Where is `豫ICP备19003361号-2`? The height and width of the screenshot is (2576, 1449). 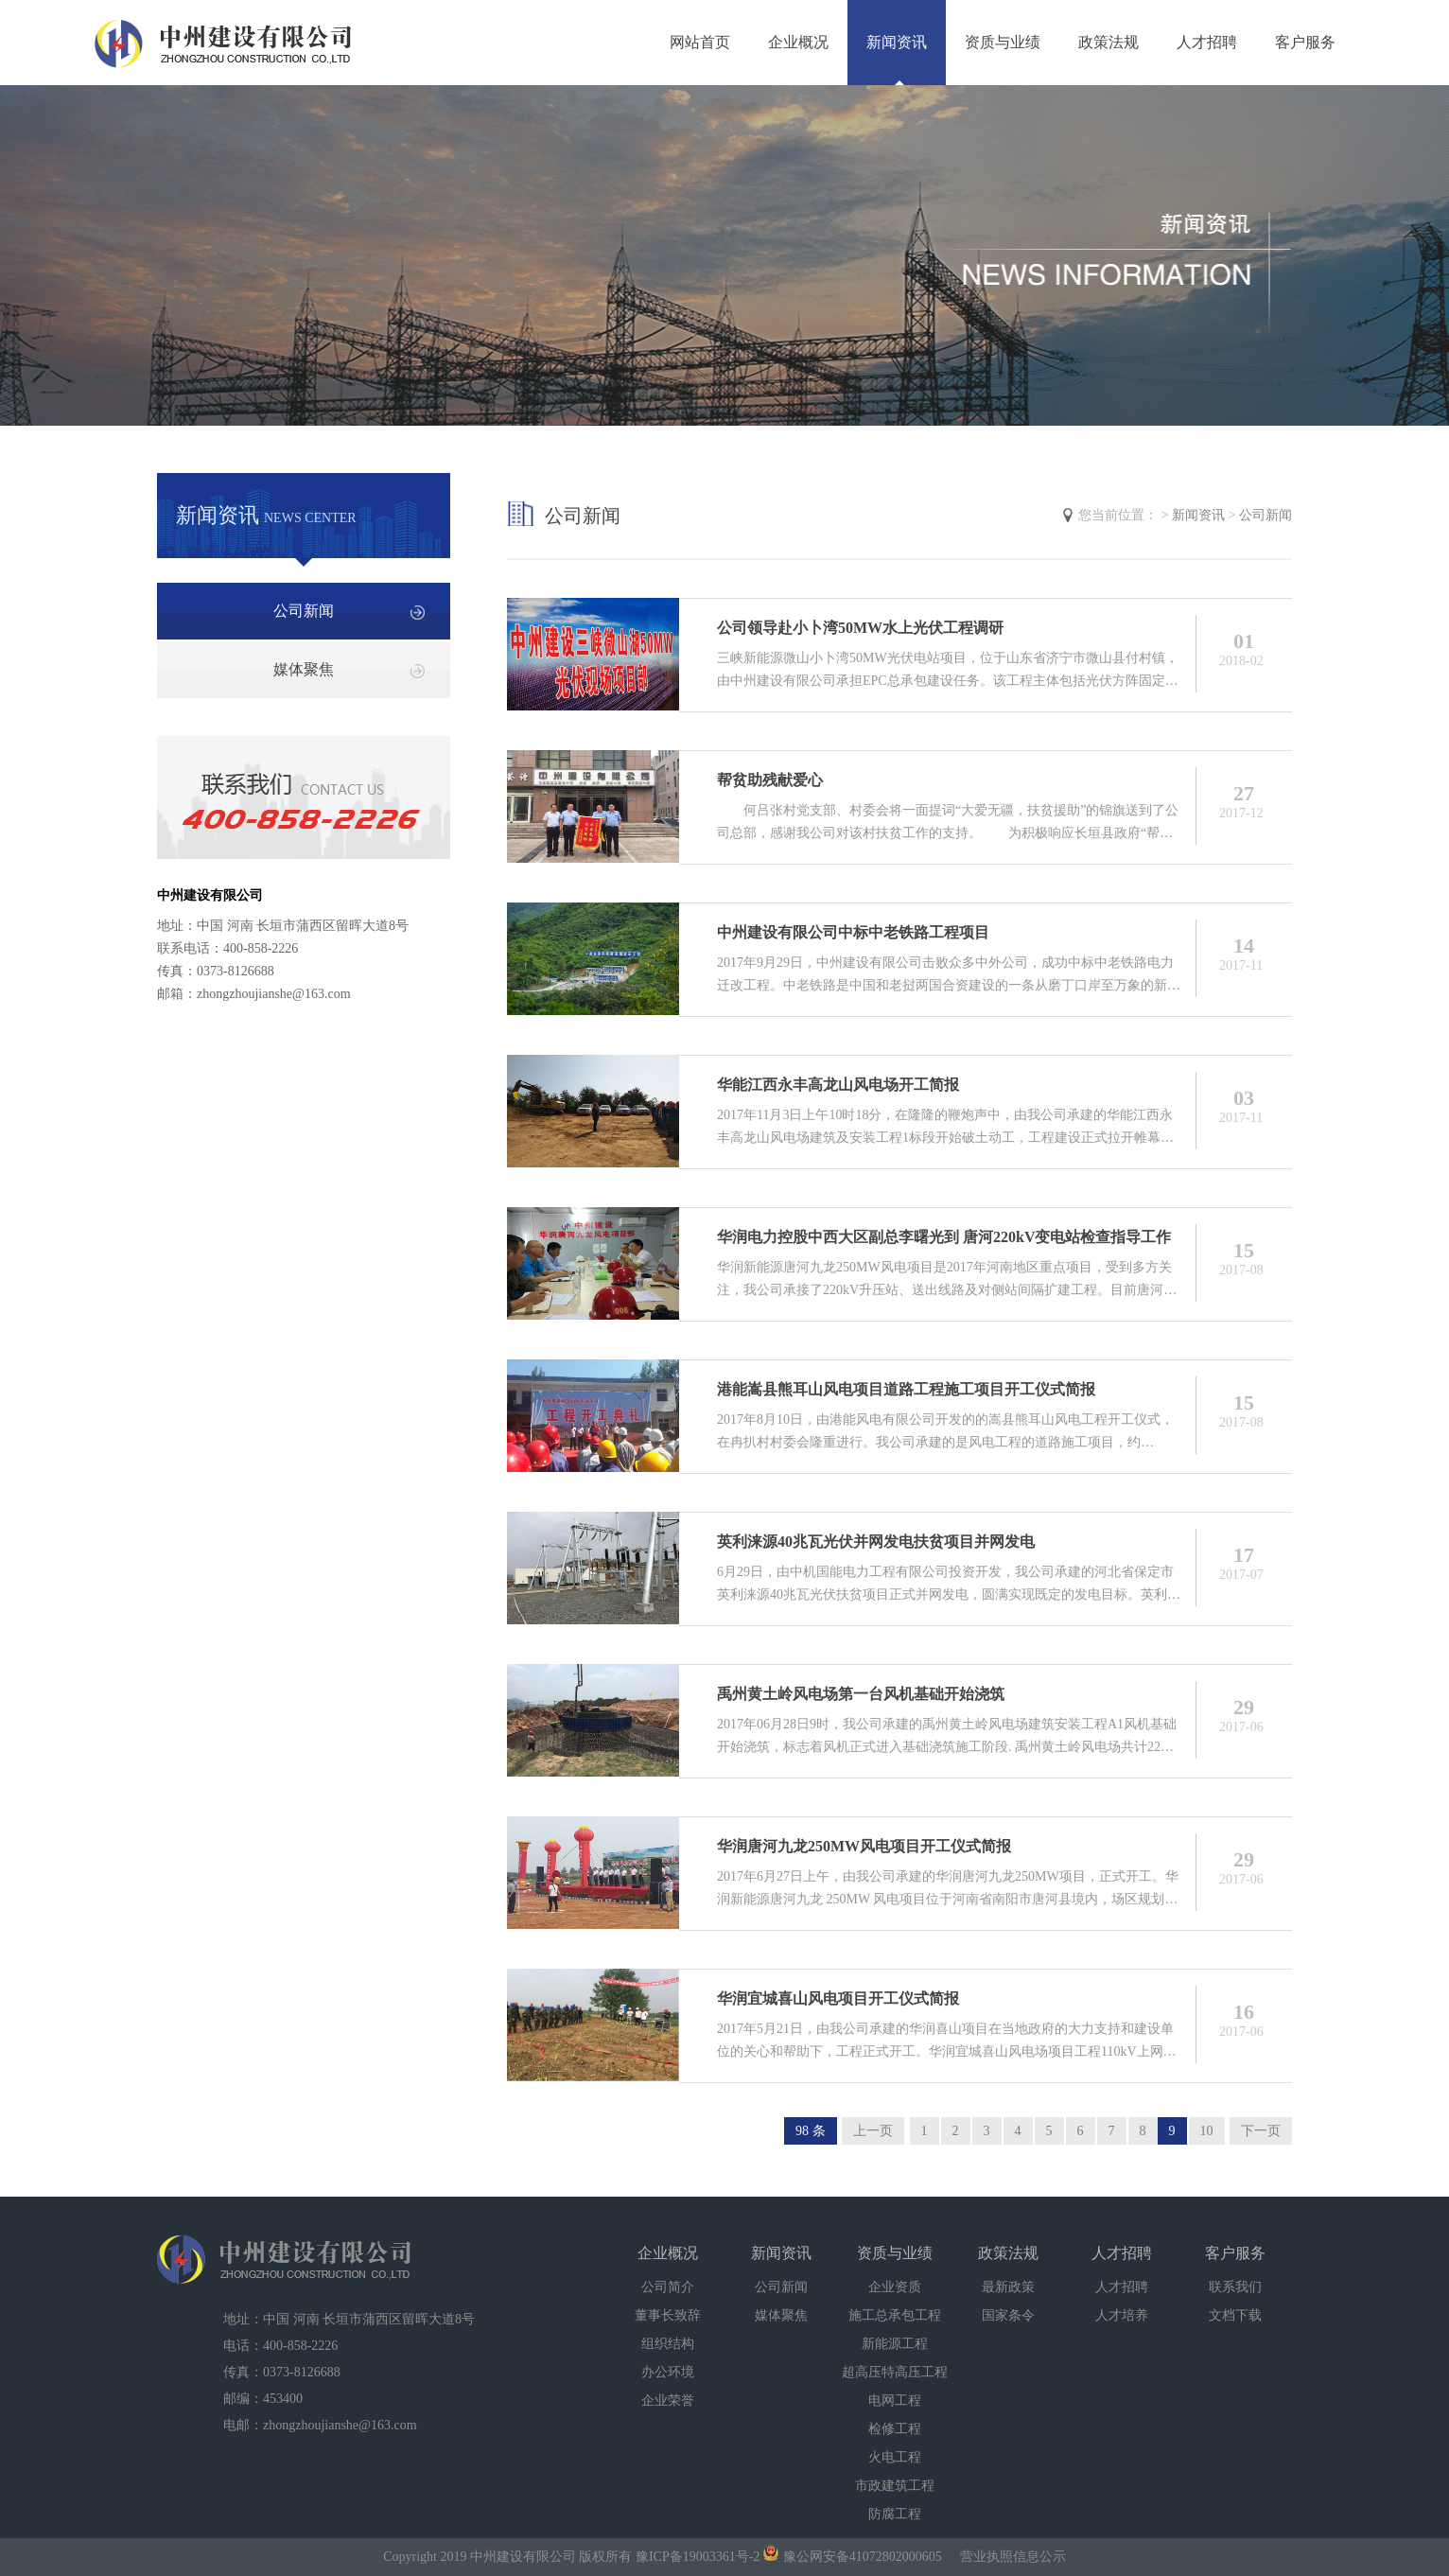
豫ICP备19003361号-2 is located at coordinates (697, 2557).